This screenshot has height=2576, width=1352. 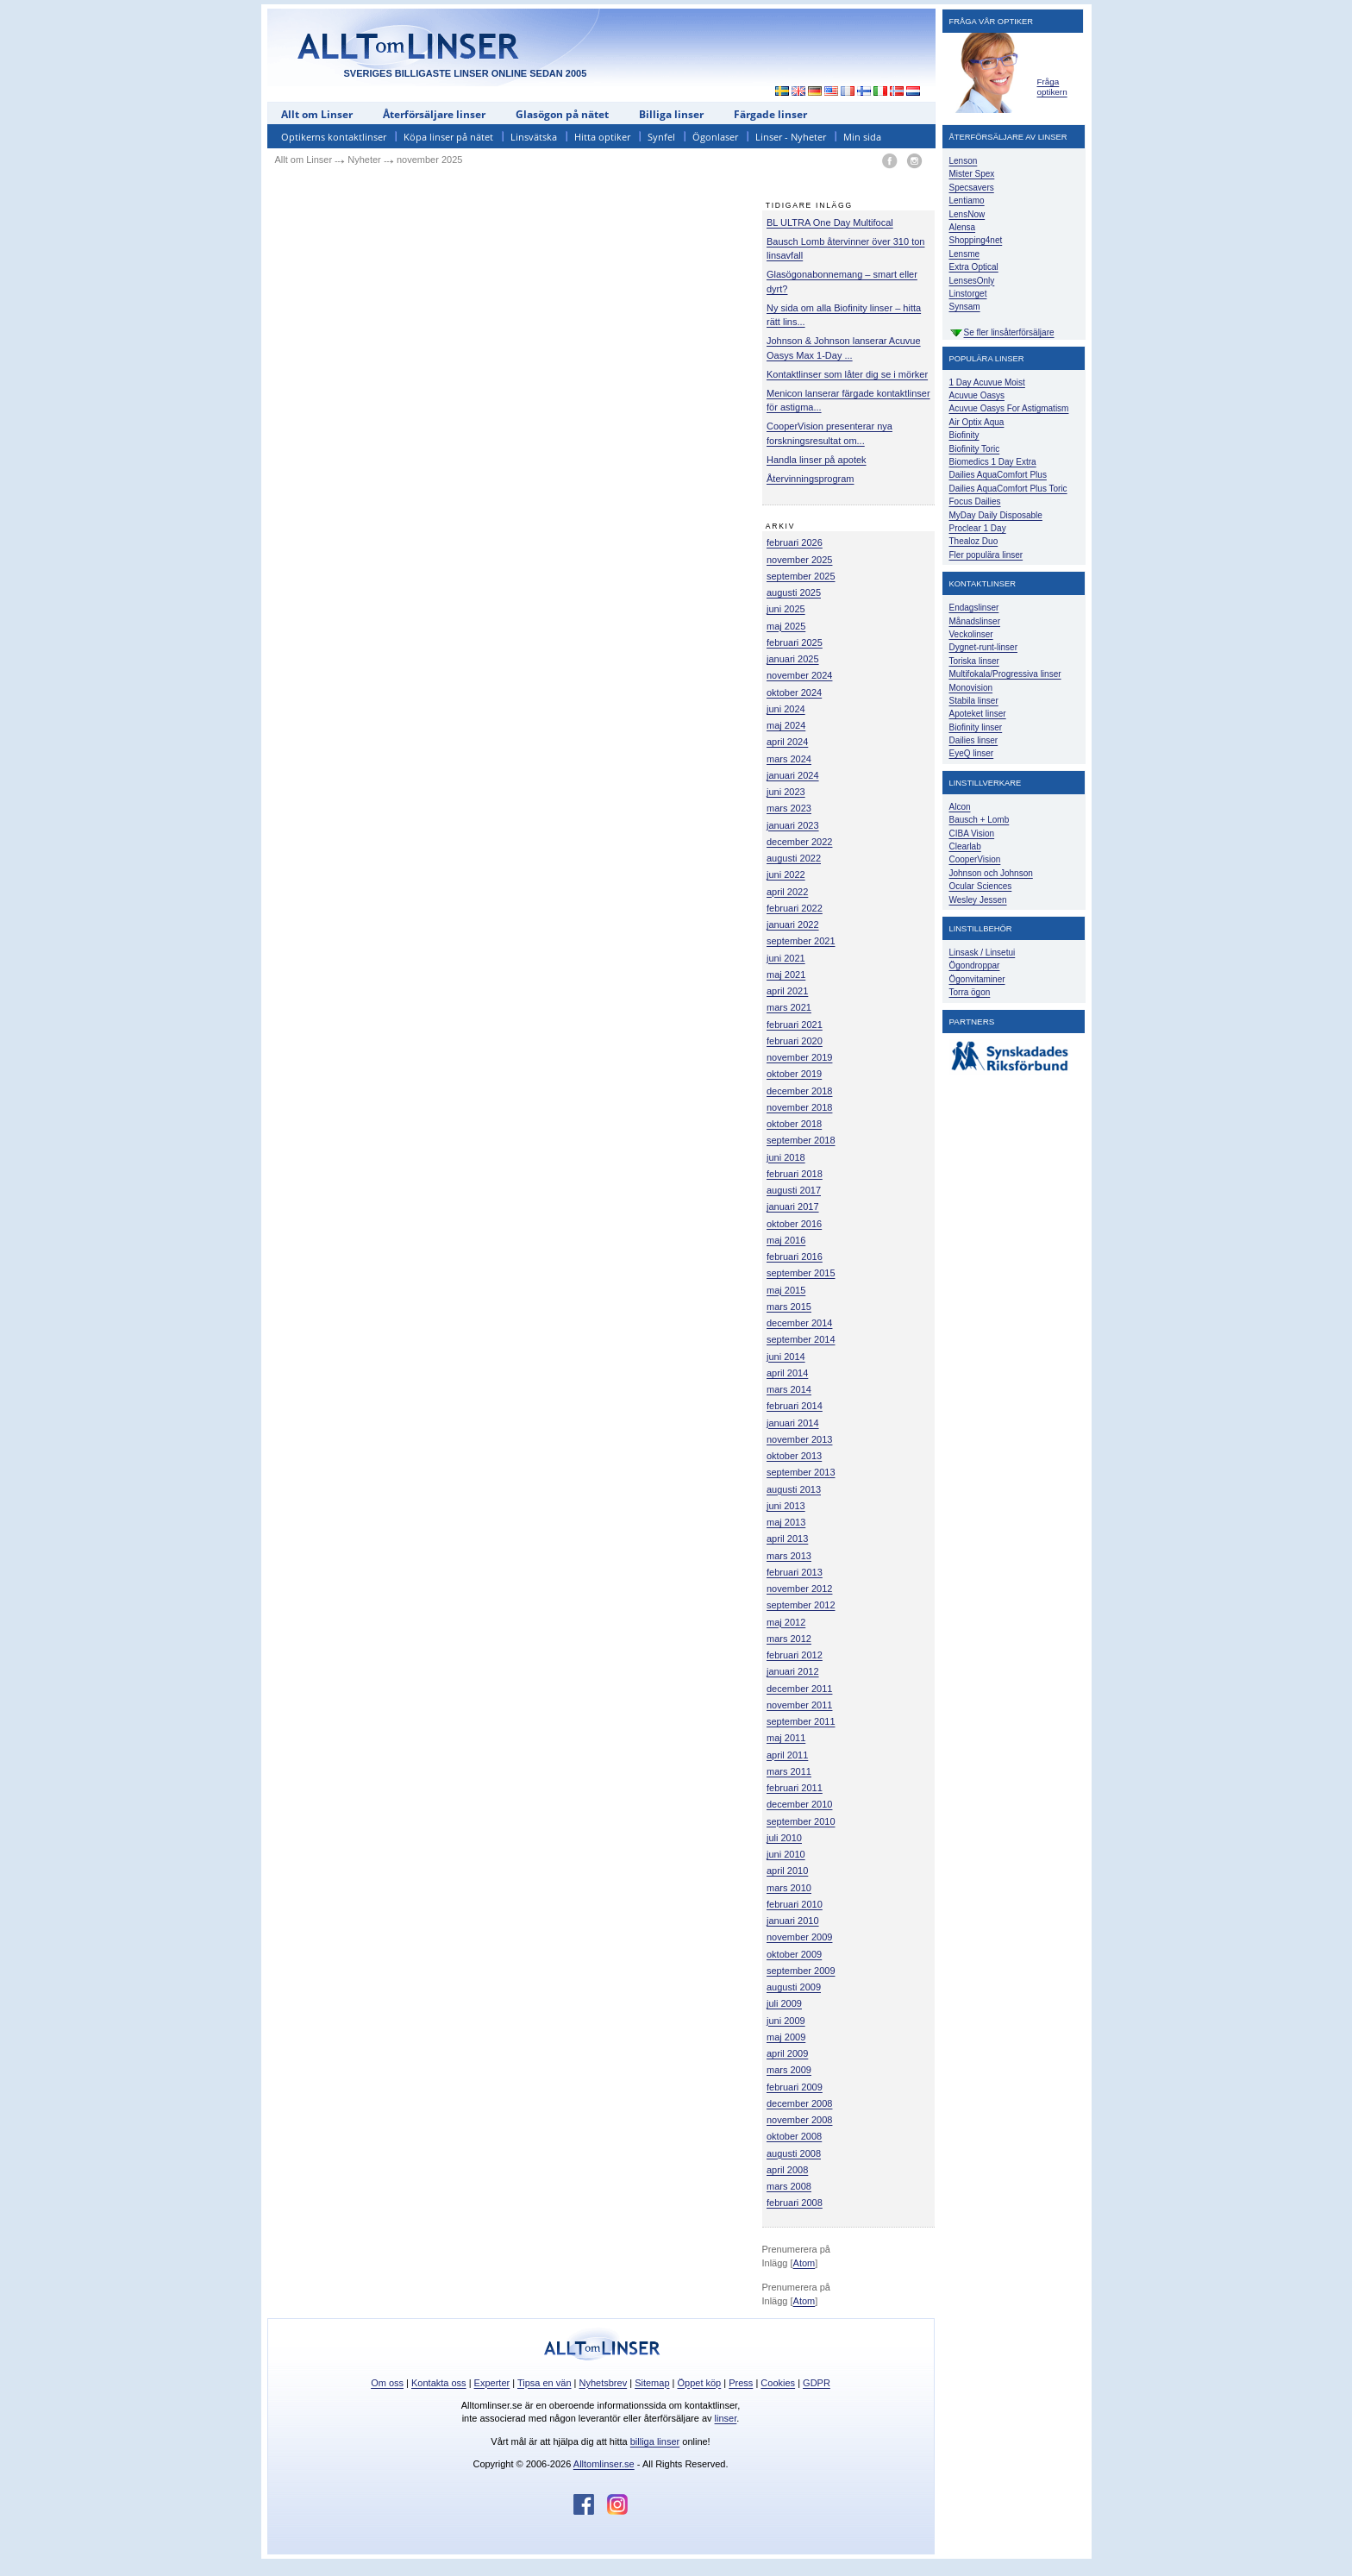 I want to click on Kontakta oss, so click(x=438, y=2383).